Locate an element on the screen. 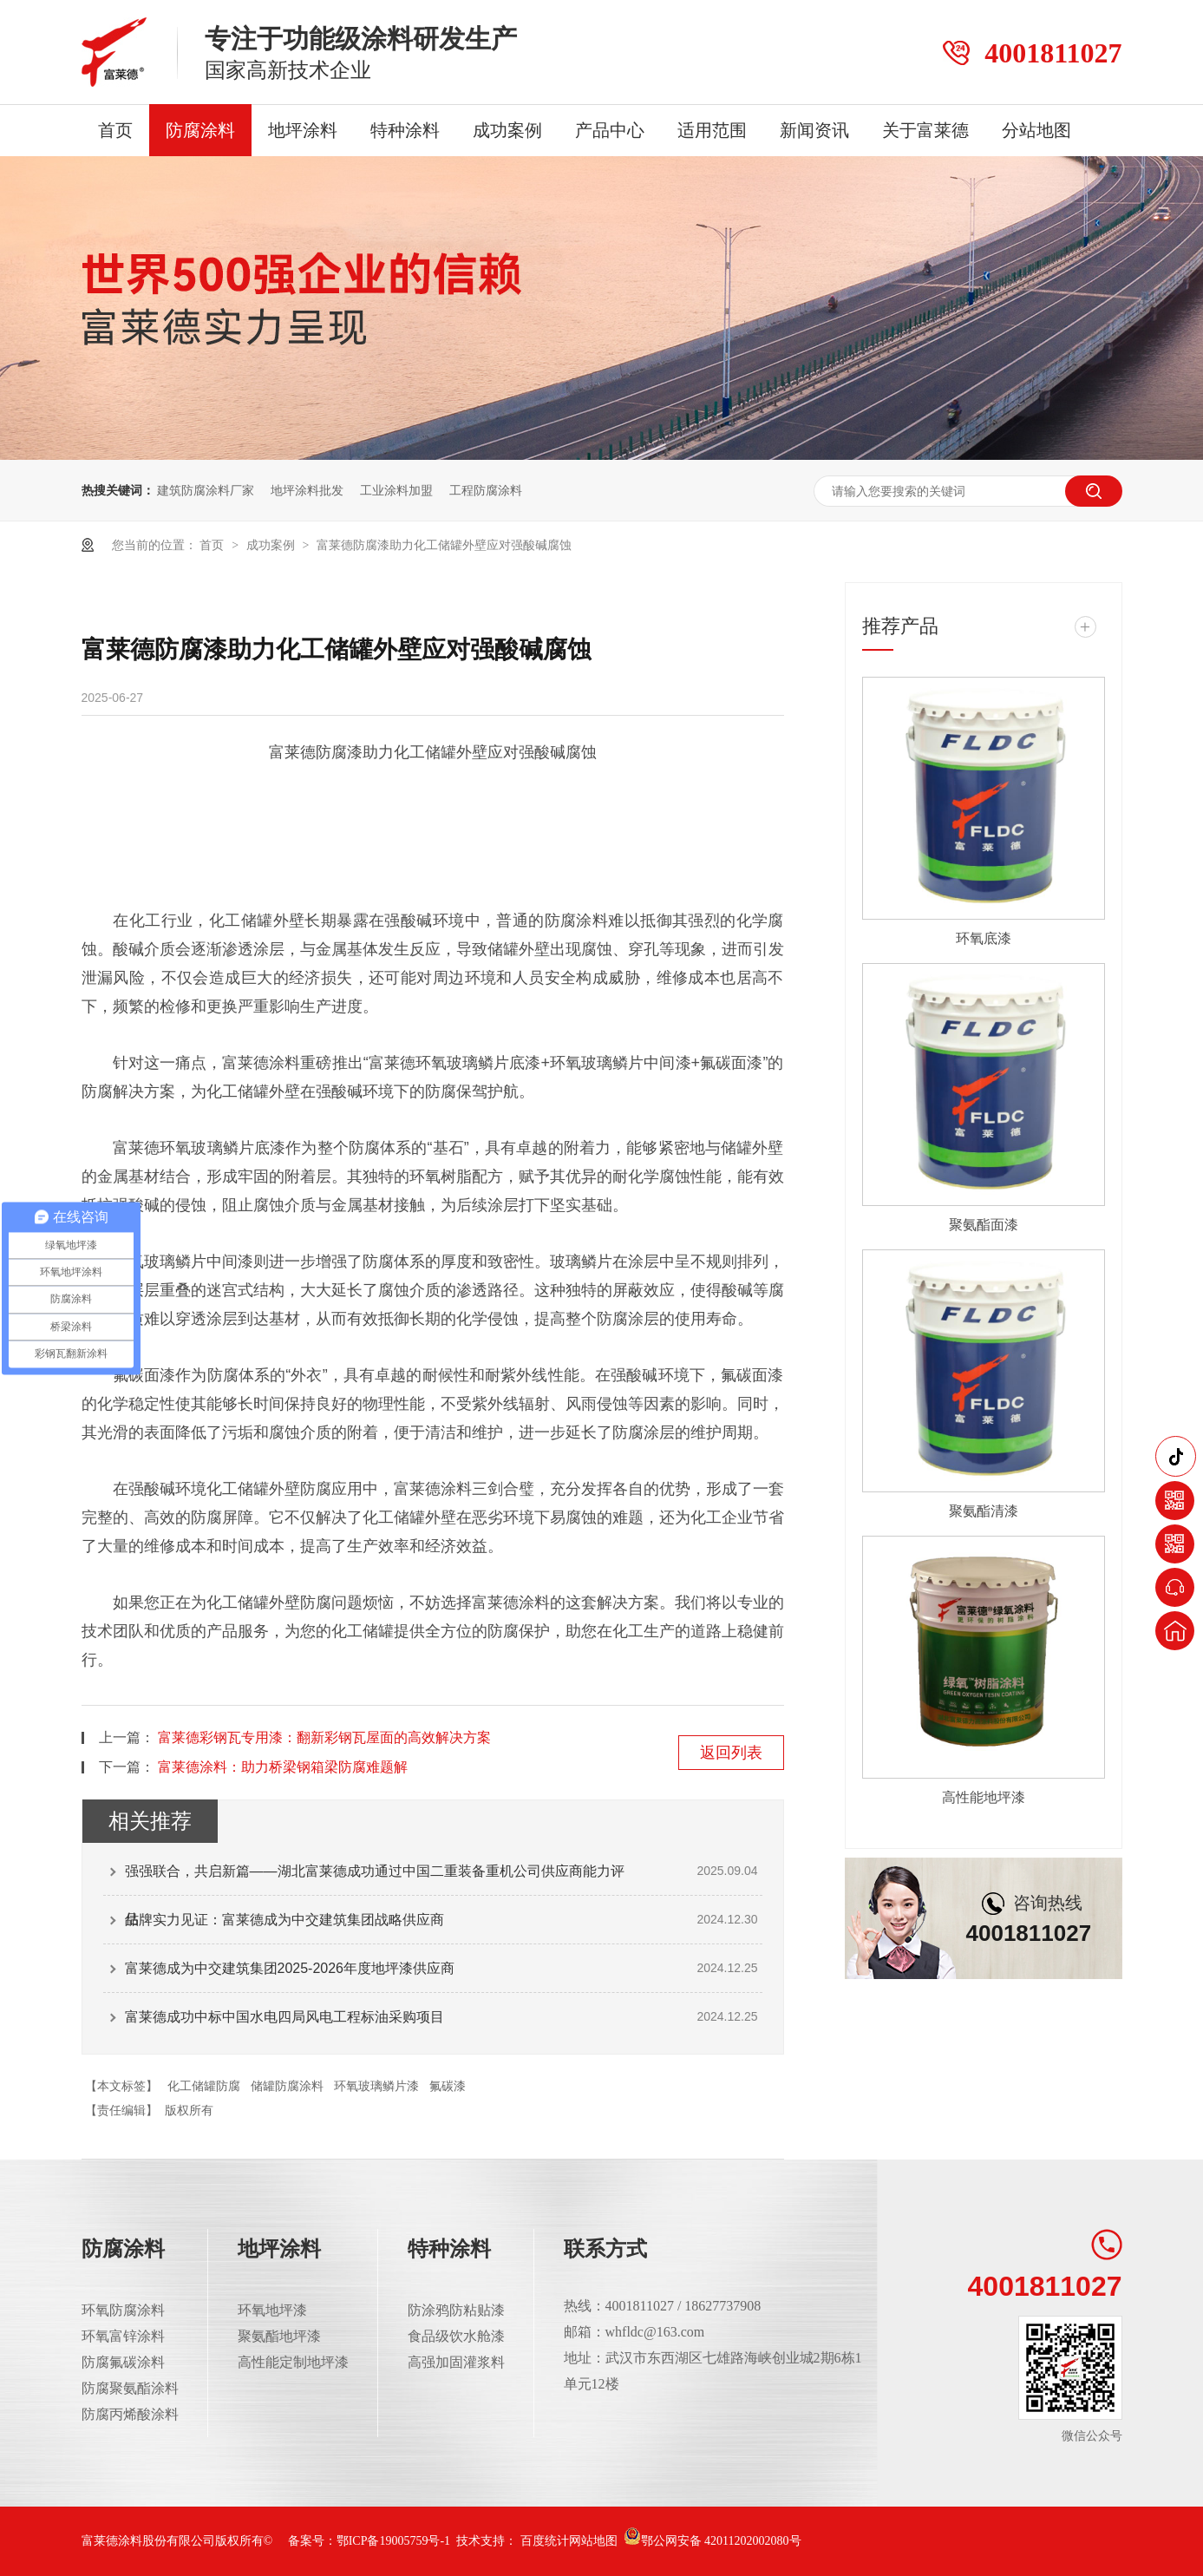 The image size is (1203, 2576). 富莱德防腐漆助力化工储罐外壁应对强酸碱腐蚀 is located at coordinates (444, 545).